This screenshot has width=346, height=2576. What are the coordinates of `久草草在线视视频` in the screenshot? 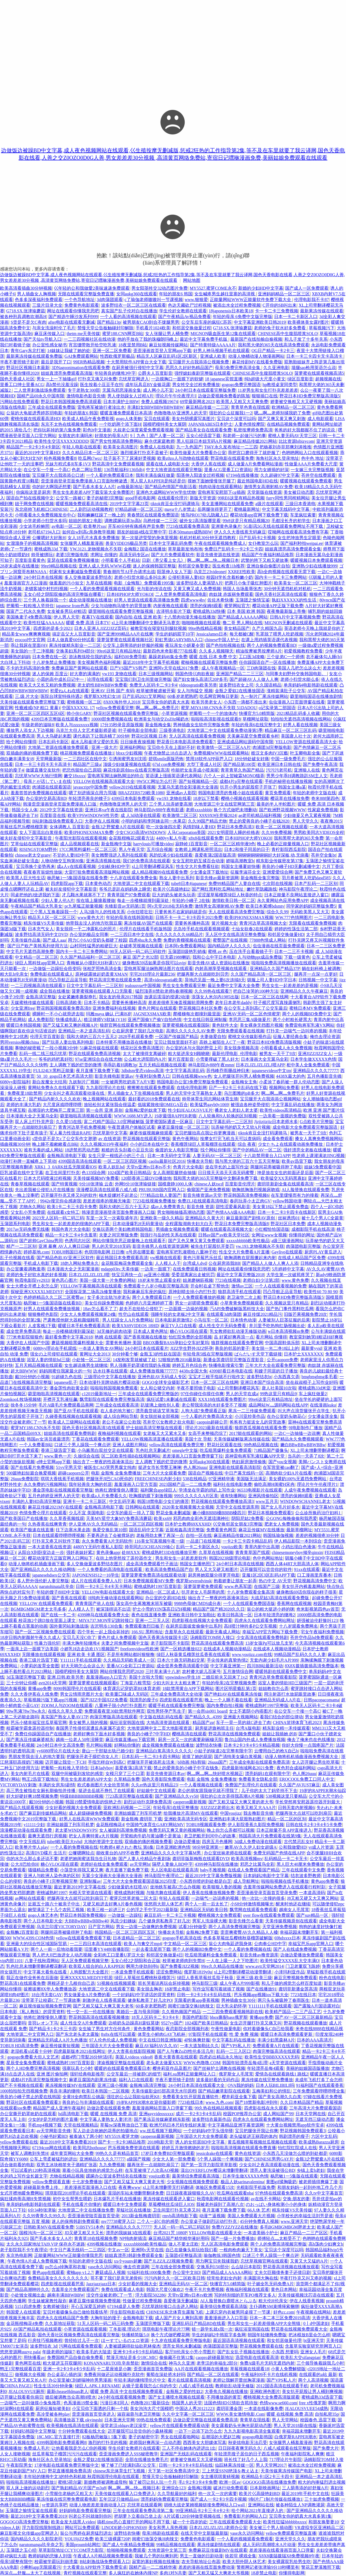 It's located at (216, 1552).